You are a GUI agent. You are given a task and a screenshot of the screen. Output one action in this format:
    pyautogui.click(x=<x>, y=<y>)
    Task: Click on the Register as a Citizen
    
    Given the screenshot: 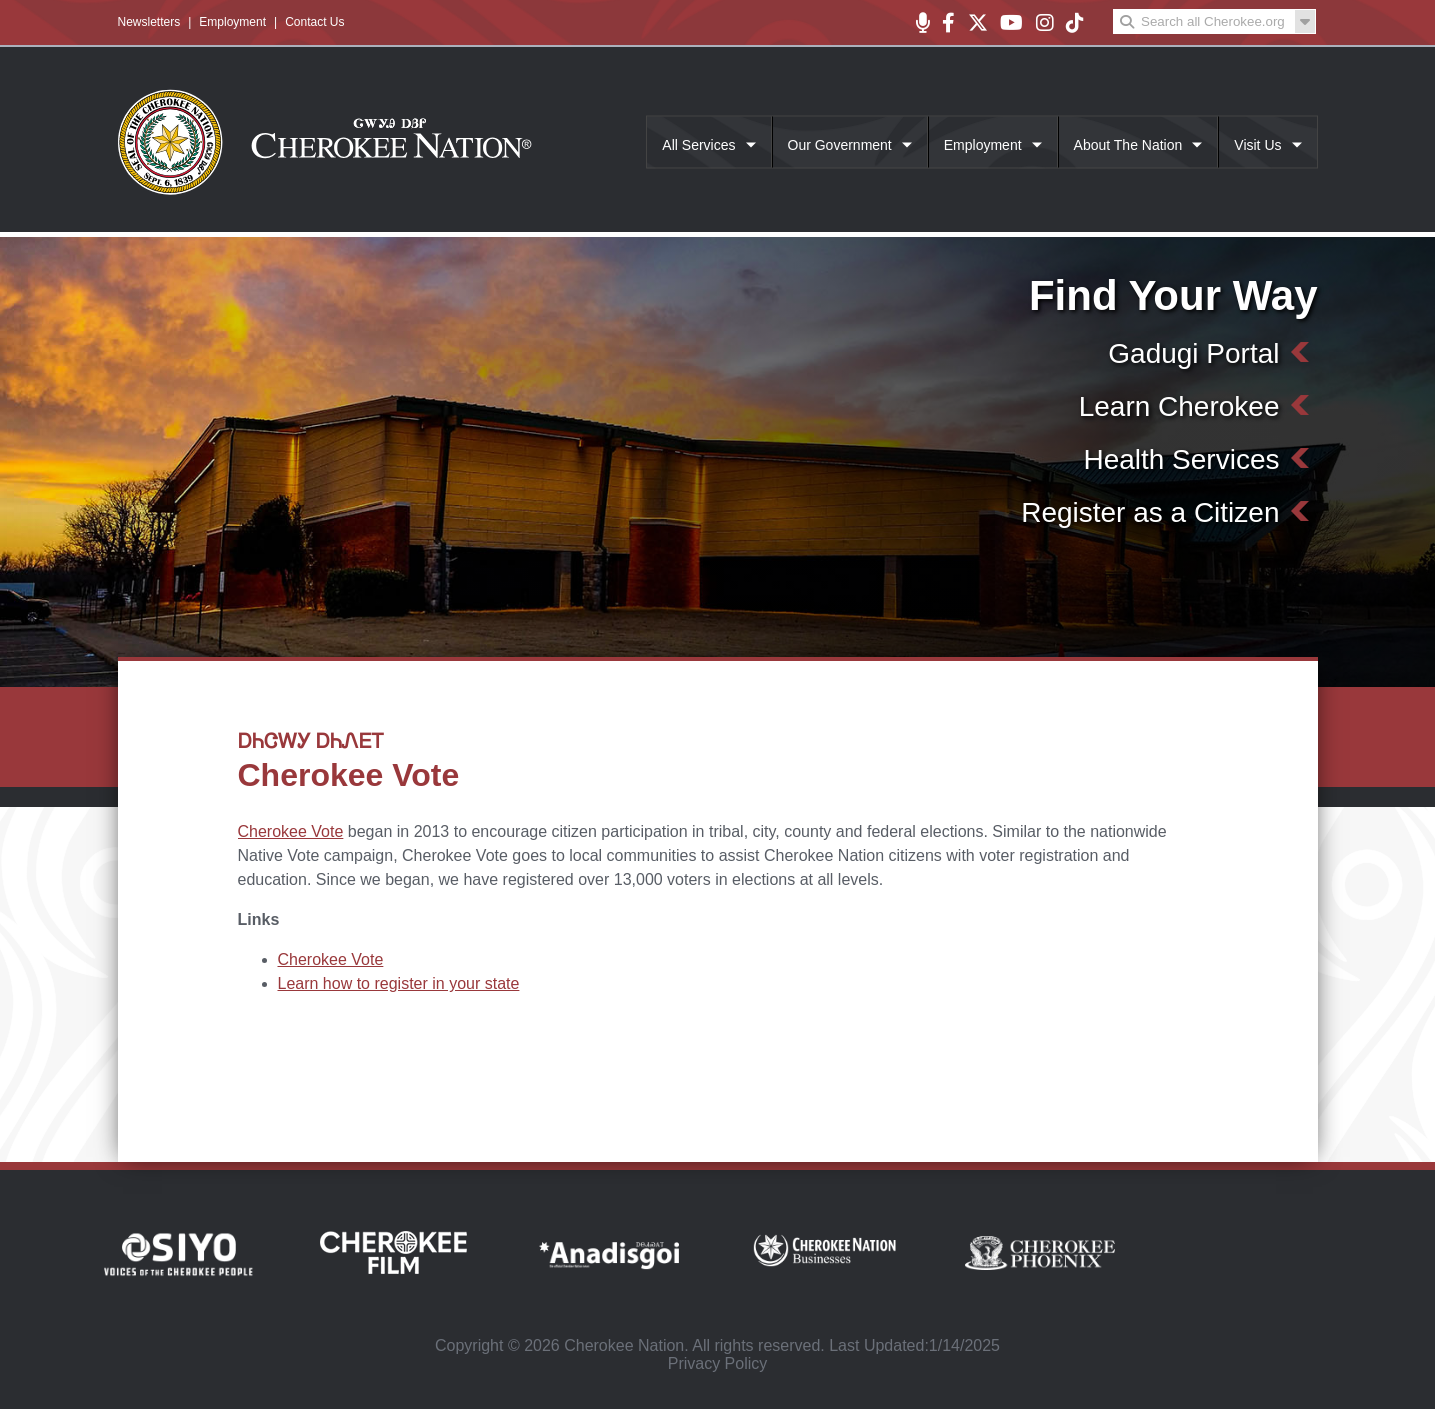 What is the action you would take?
    pyautogui.click(x=1150, y=512)
    